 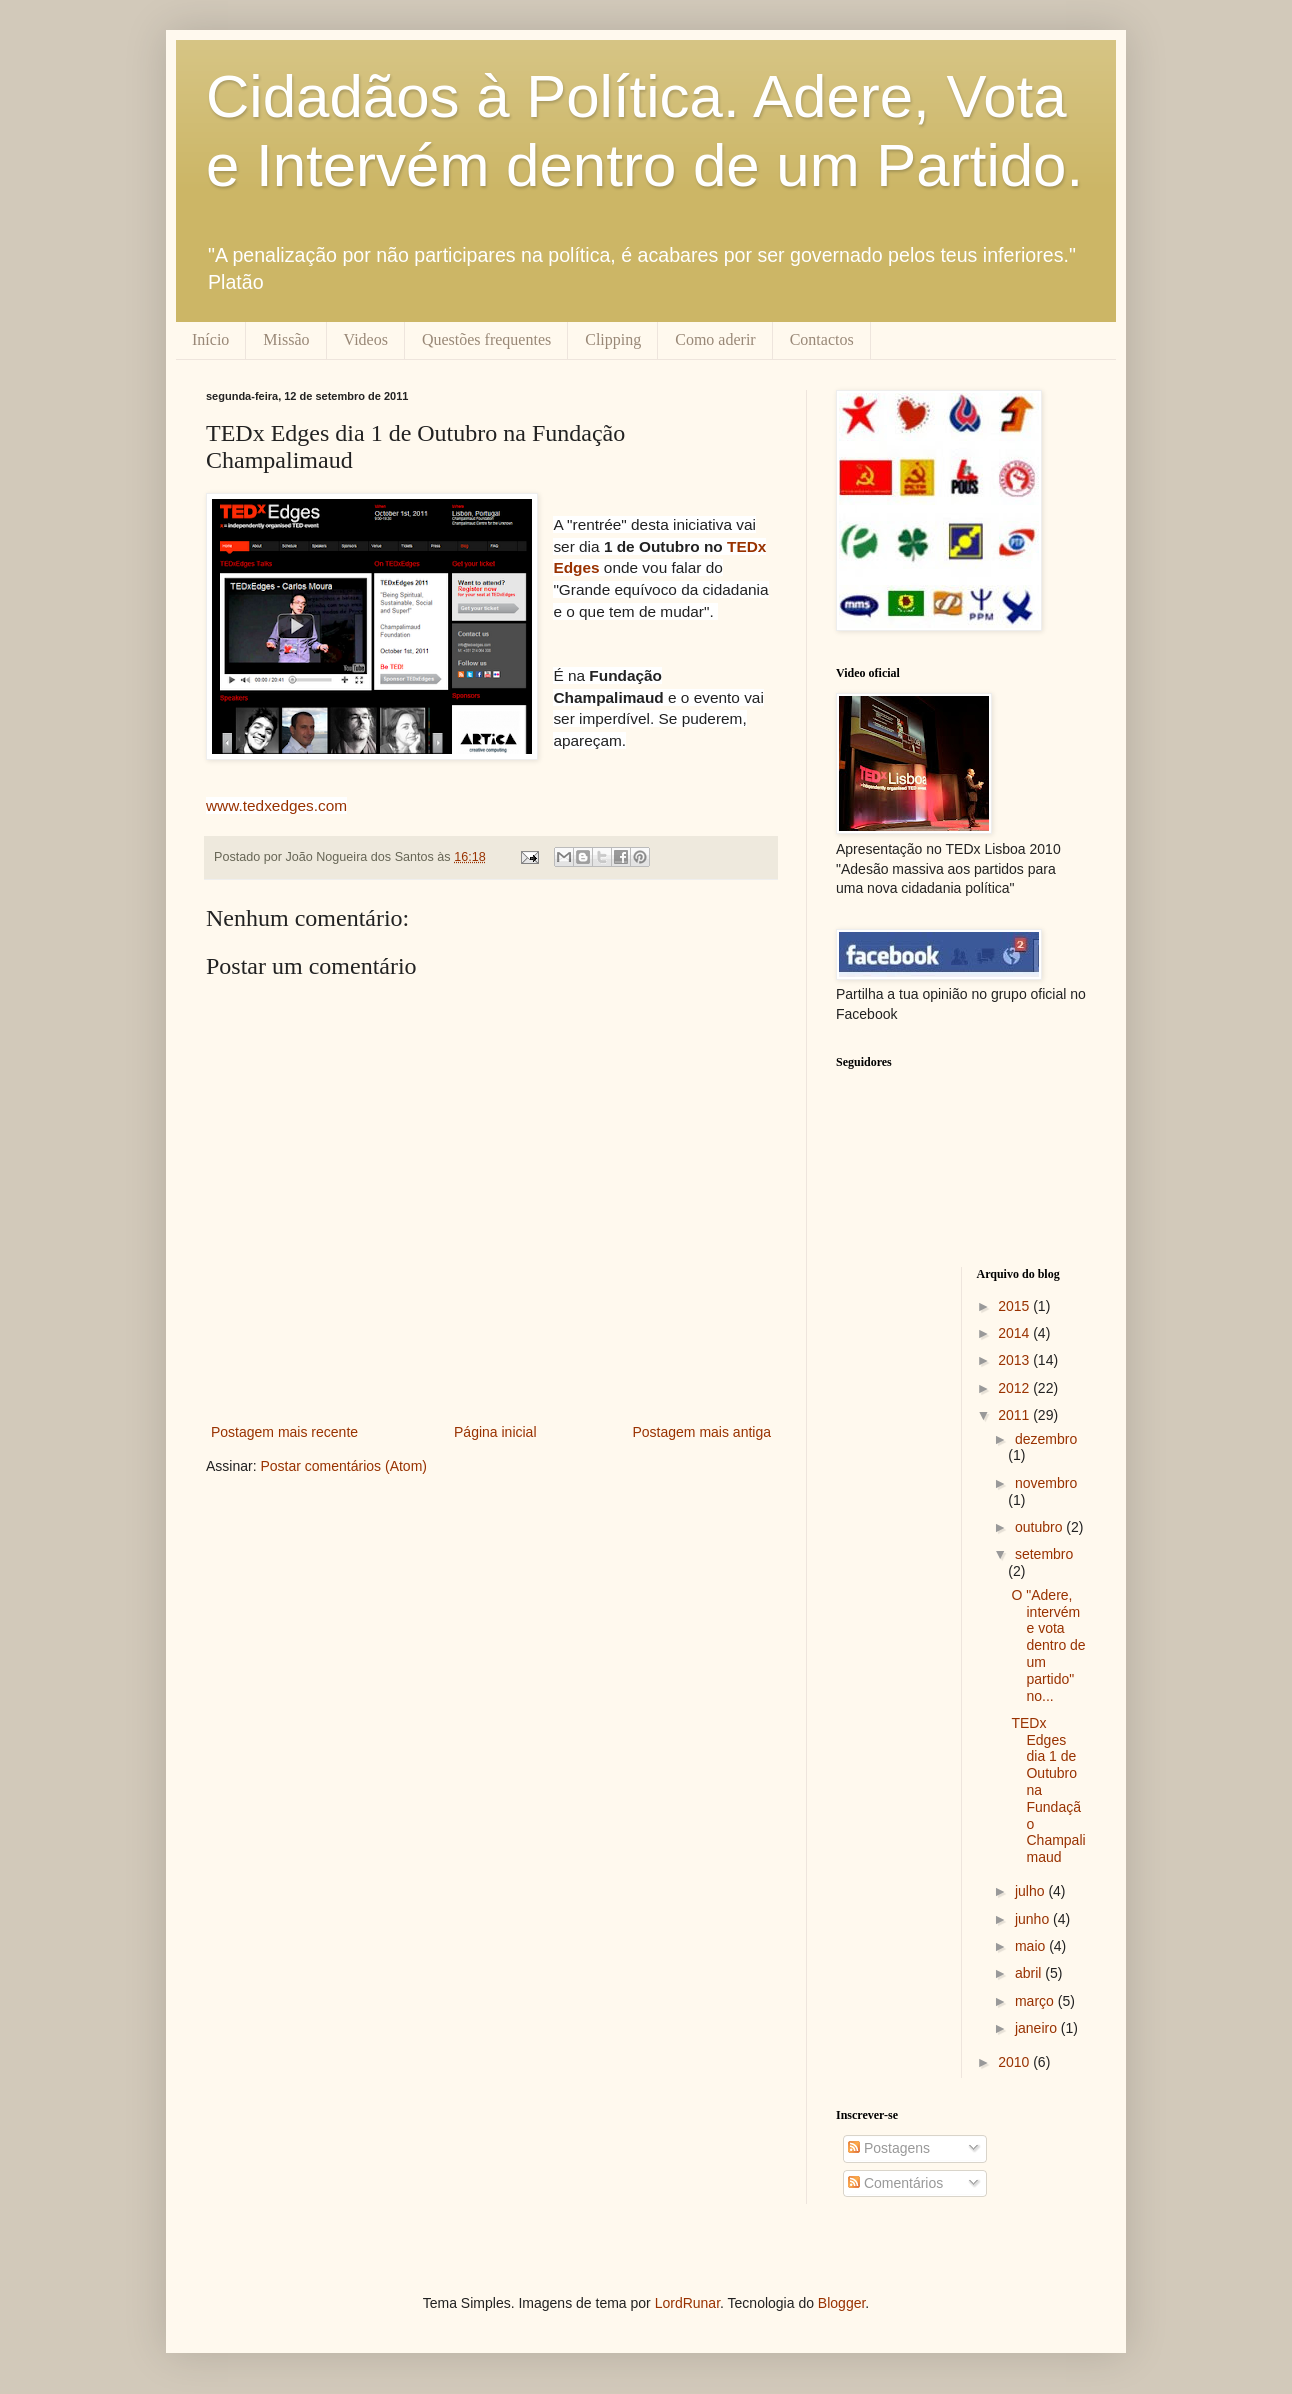 What do you see at coordinates (1044, 1554) in the screenshot?
I see `setembro` at bounding box center [1044, 1554].